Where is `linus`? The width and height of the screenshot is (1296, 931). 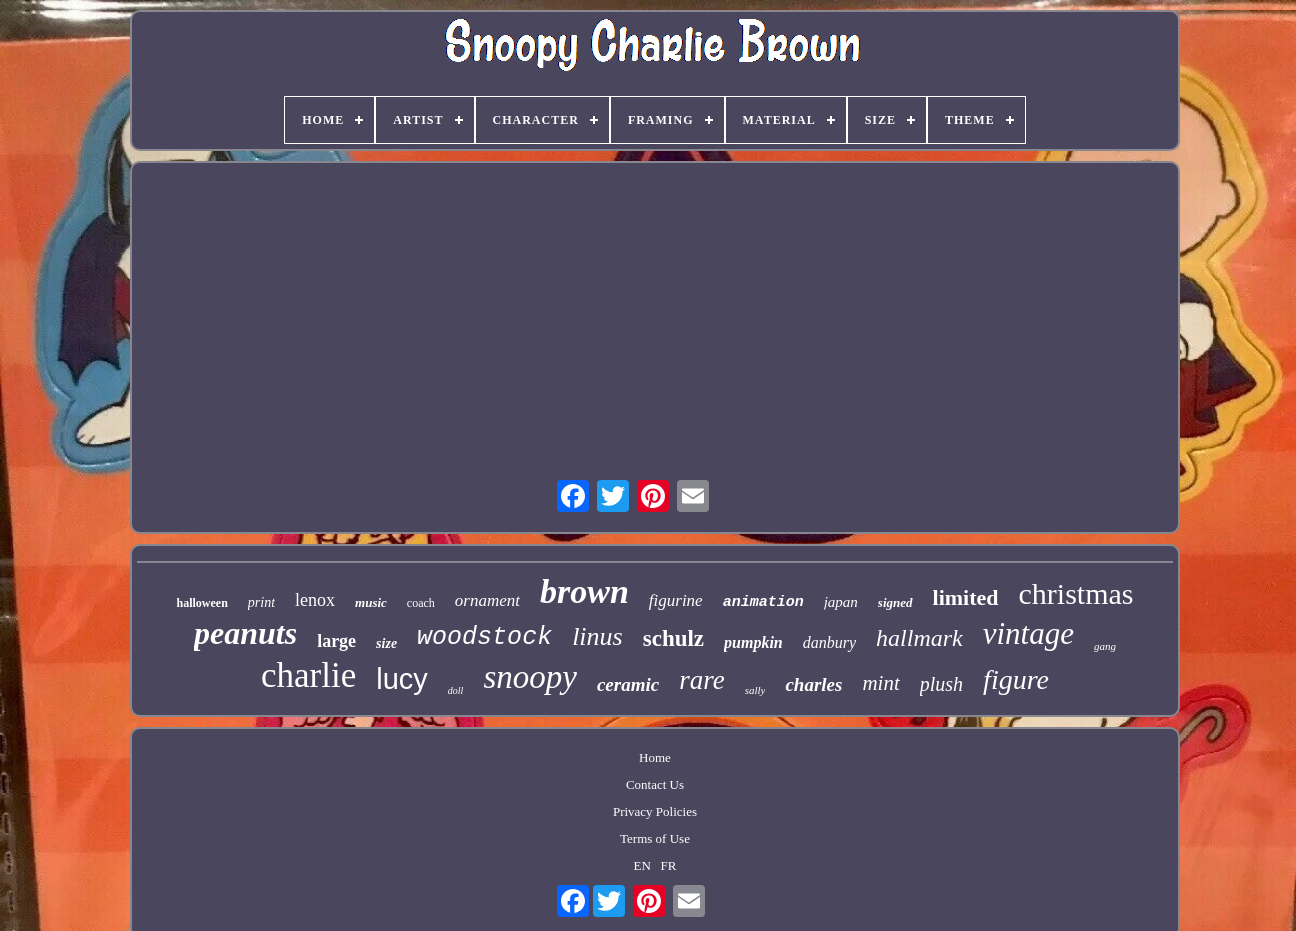
linus is located at coordinates (597, 636).